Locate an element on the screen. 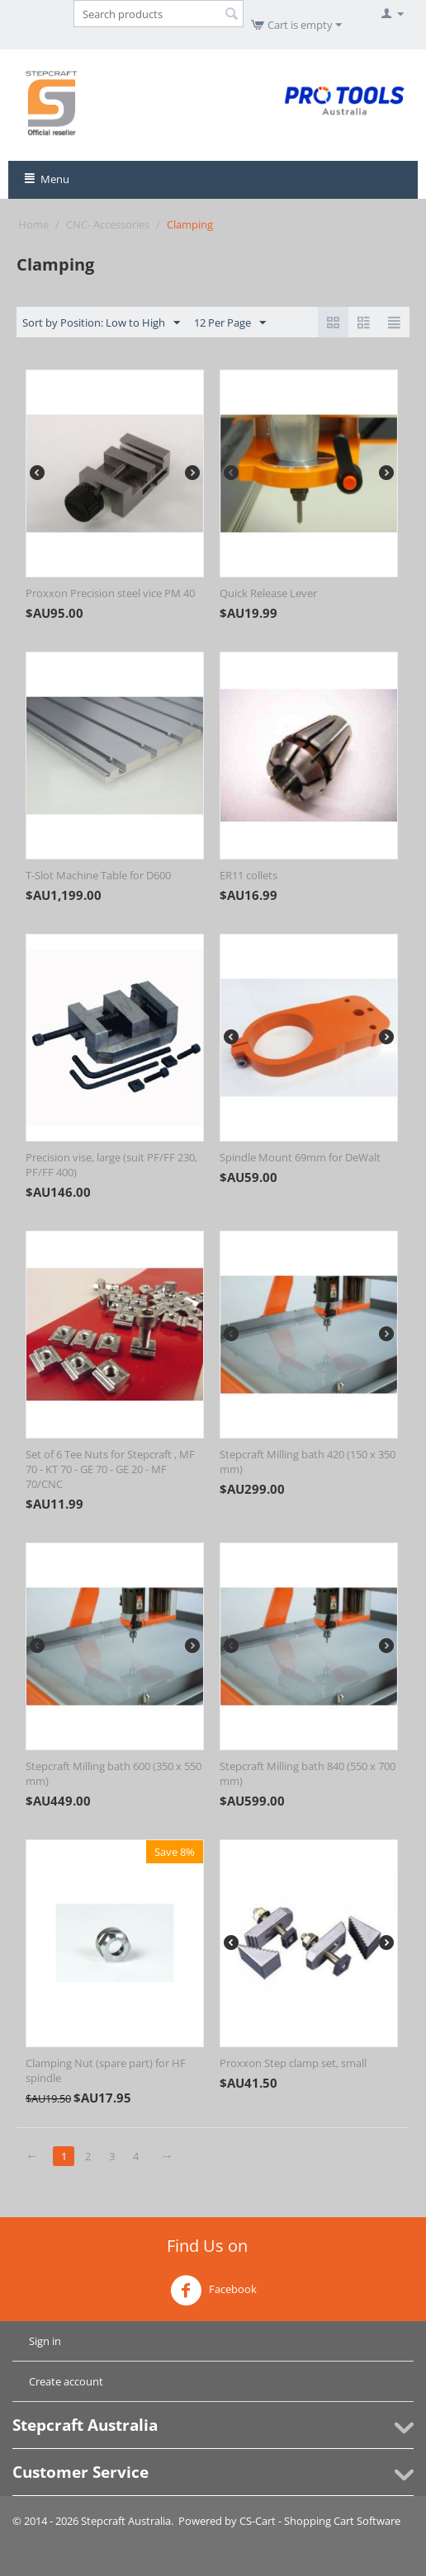  Stepcraft Milling bath 840 (550 x 700 mm) is located at coordinates (307, 1773).